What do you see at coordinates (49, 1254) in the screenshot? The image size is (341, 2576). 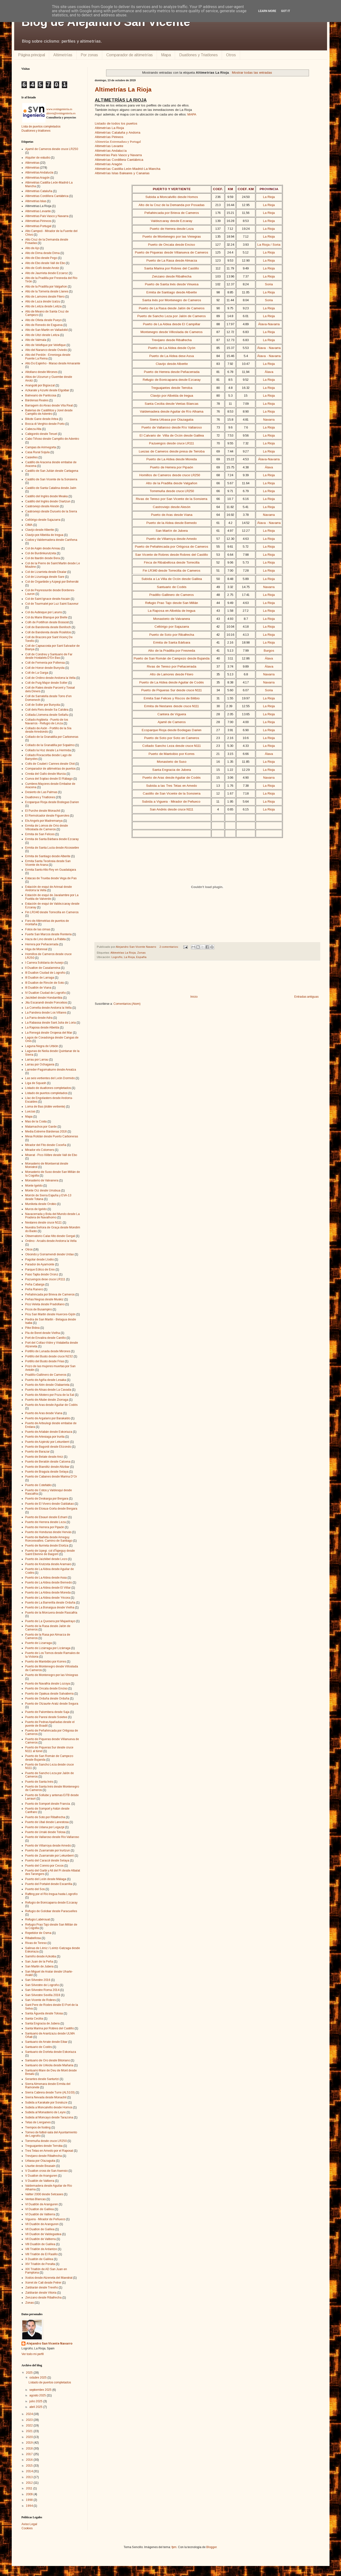 I see `Otxondo y Gorramendi desde Urdax` at bounding box center [49, 1254].